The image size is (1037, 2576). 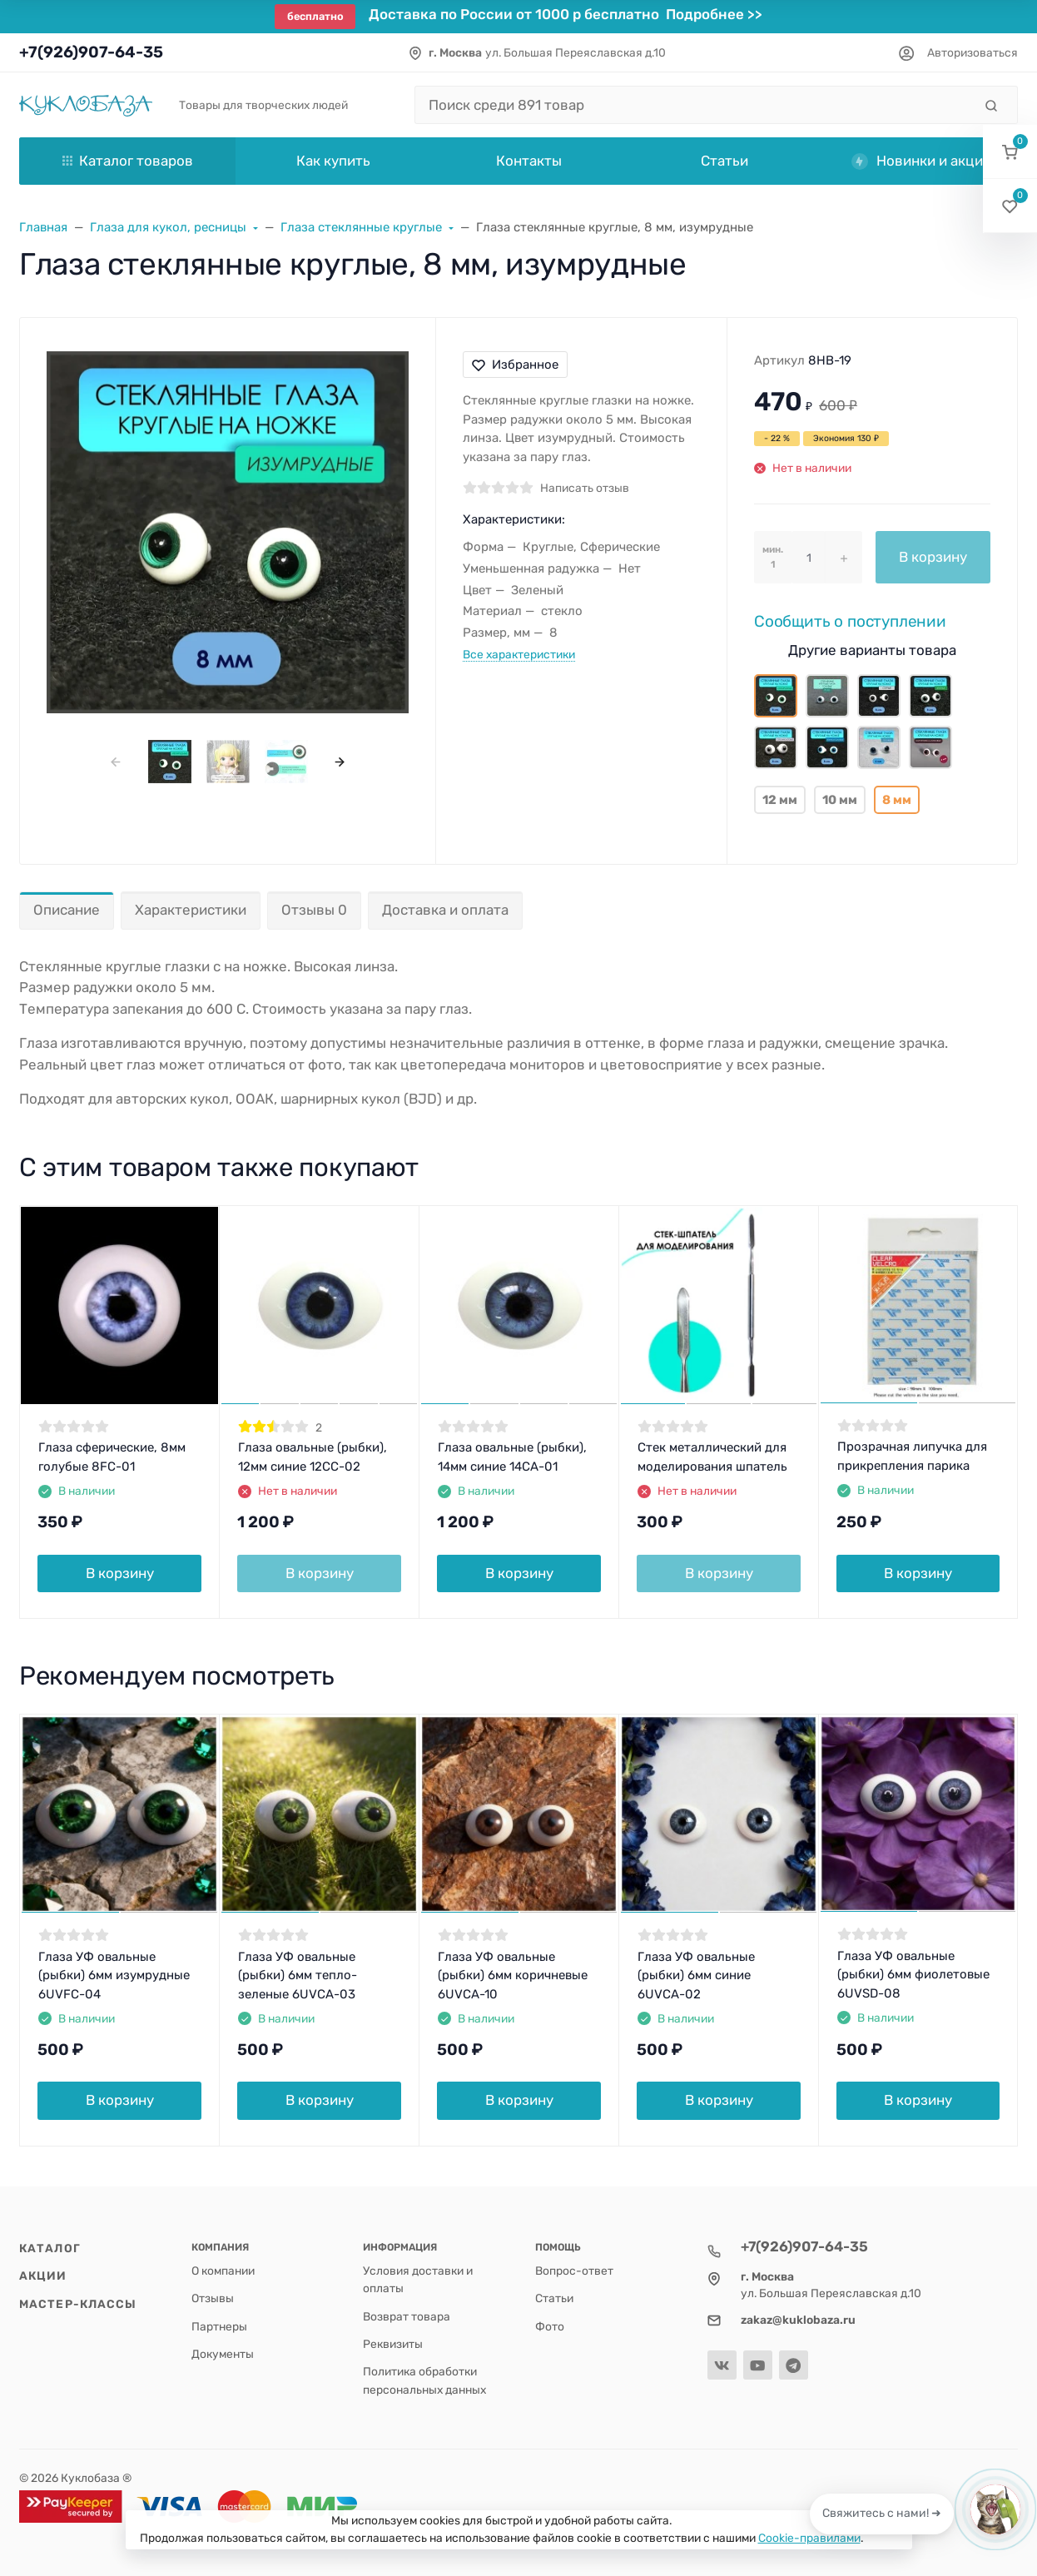 I want to click on Глаза овальные (рыбки), 12мм синие 12CC-02, so click(x=312, y=1457).